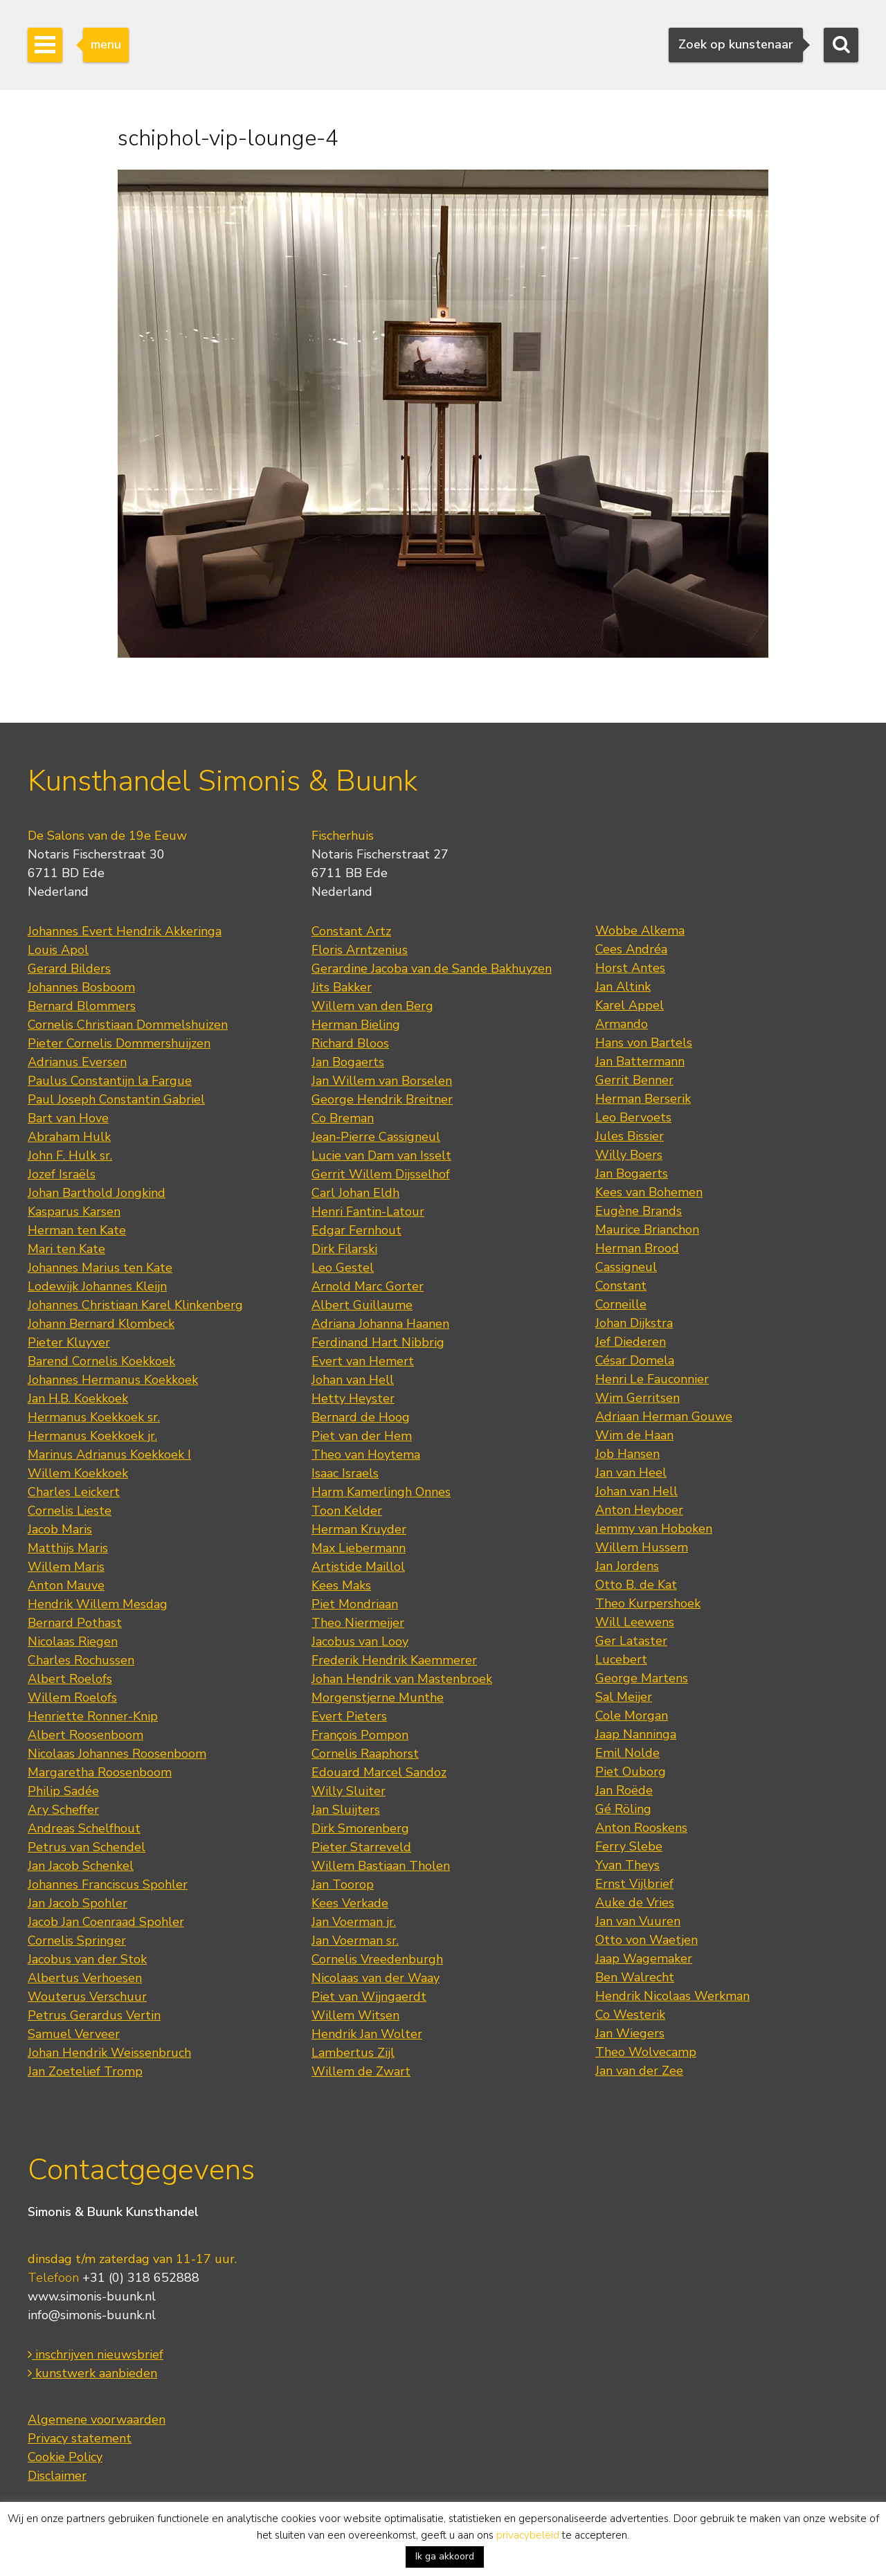 The image size is (886, 2576). Describe the element at coordinates (69, 968) in the screenshot. I see `Gerard Bilders` at that location.